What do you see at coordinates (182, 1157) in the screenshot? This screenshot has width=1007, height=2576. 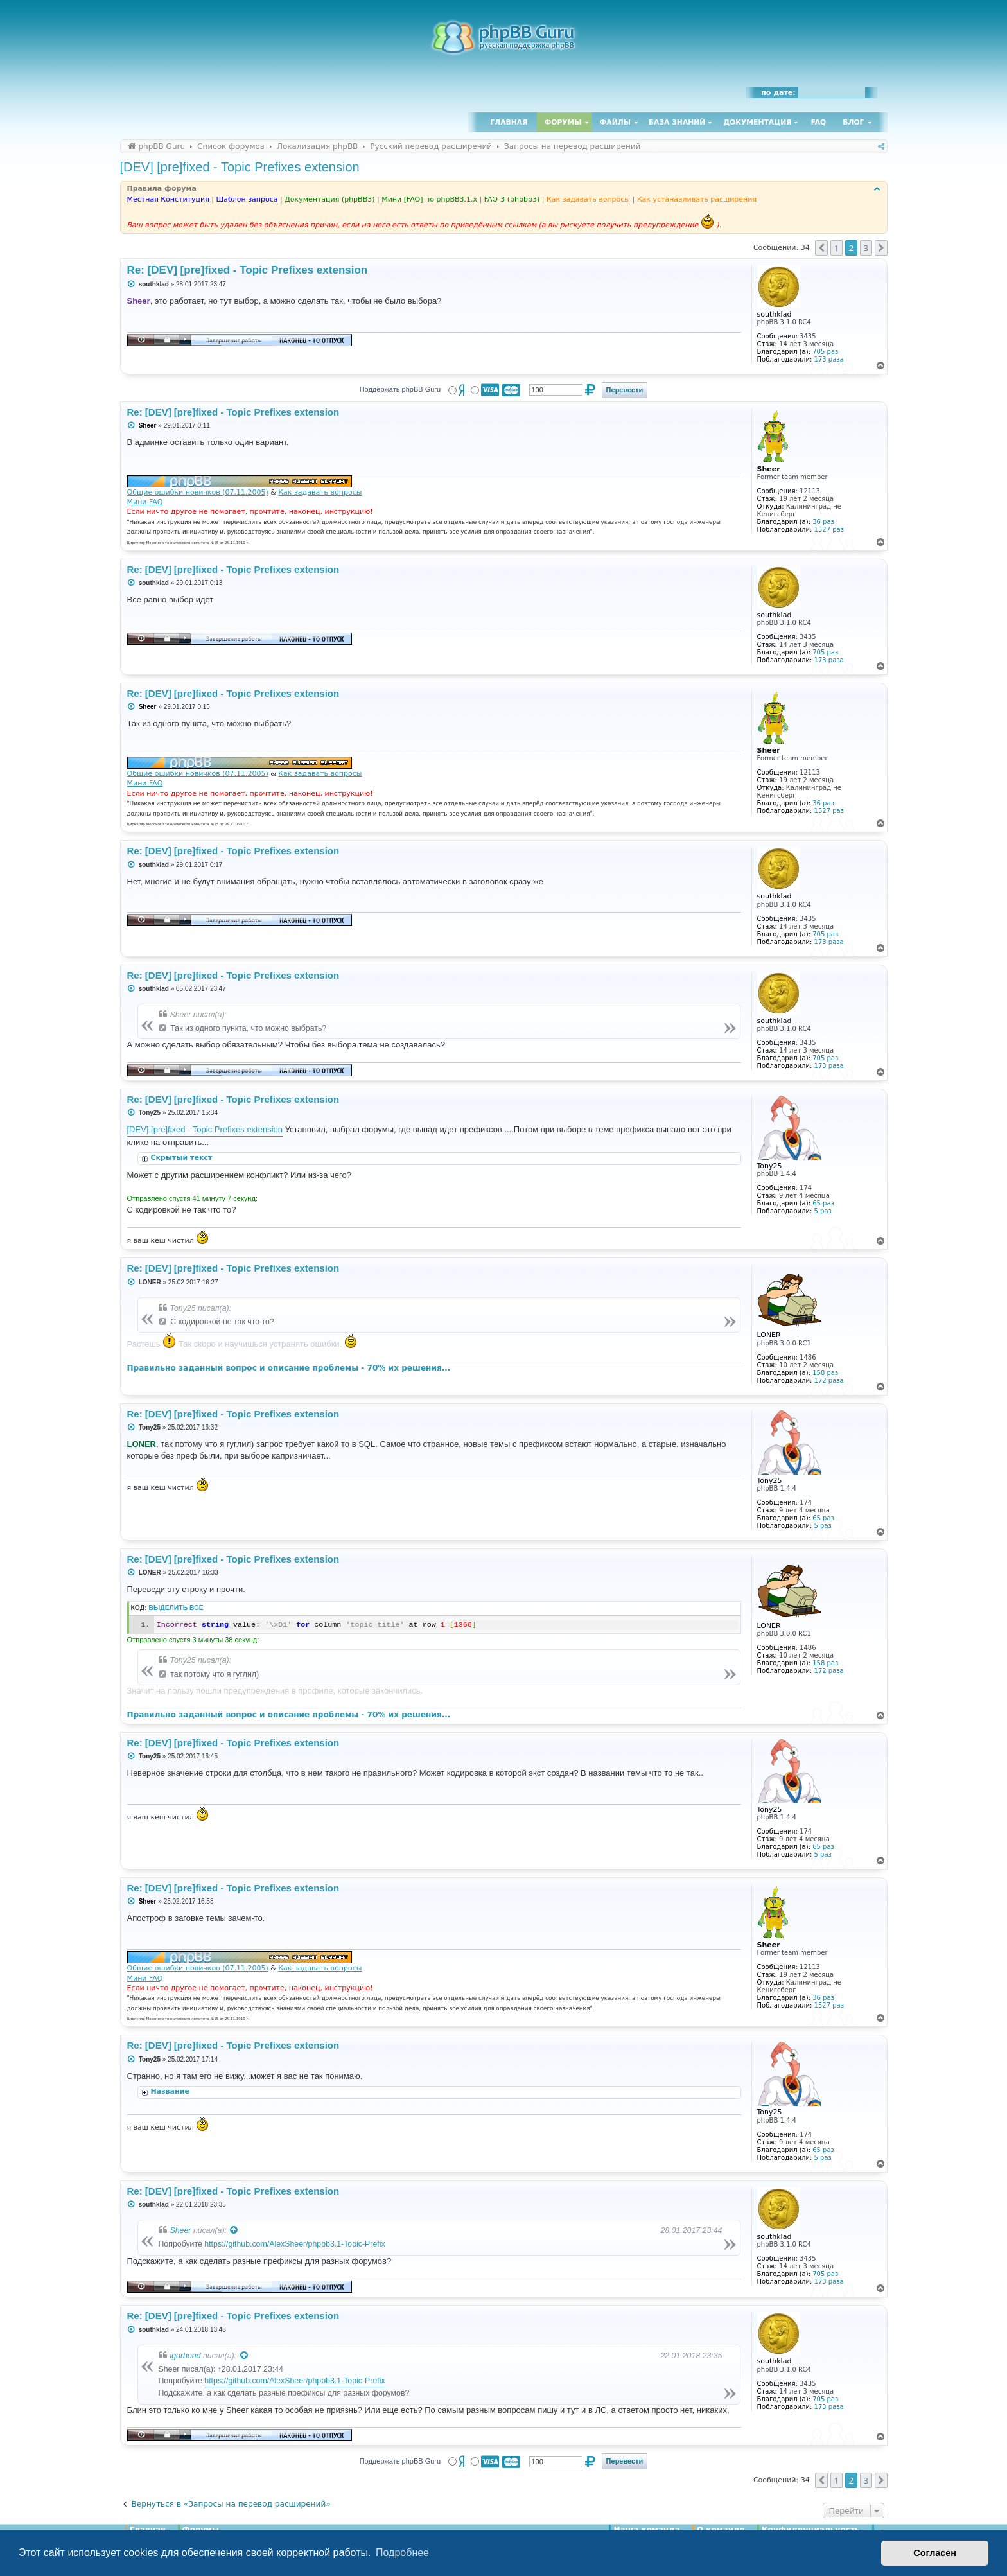 I see `Скрытый текст` at bounding box center [182, 1157].